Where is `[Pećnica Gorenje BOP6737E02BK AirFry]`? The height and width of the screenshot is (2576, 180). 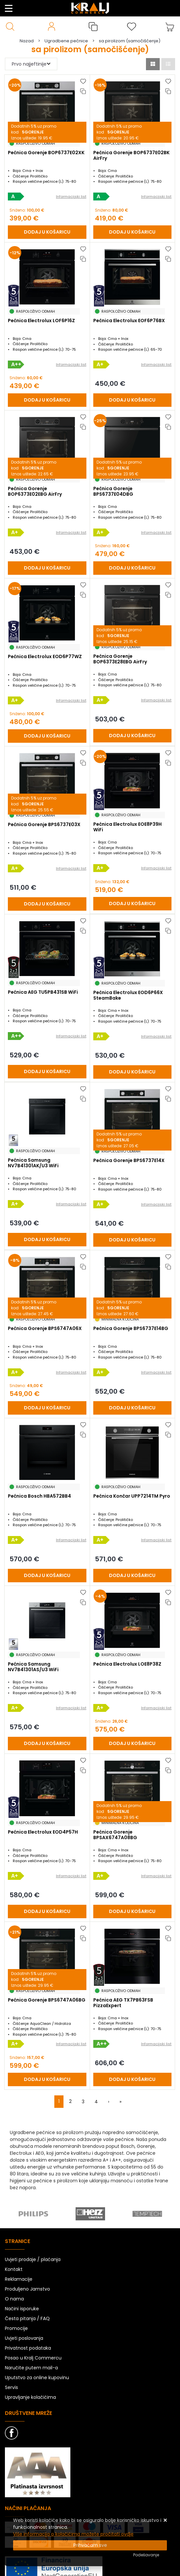
[Pećnica Gorenje BOP6737E02BK AirFry] is located at coordinates (132, 232).